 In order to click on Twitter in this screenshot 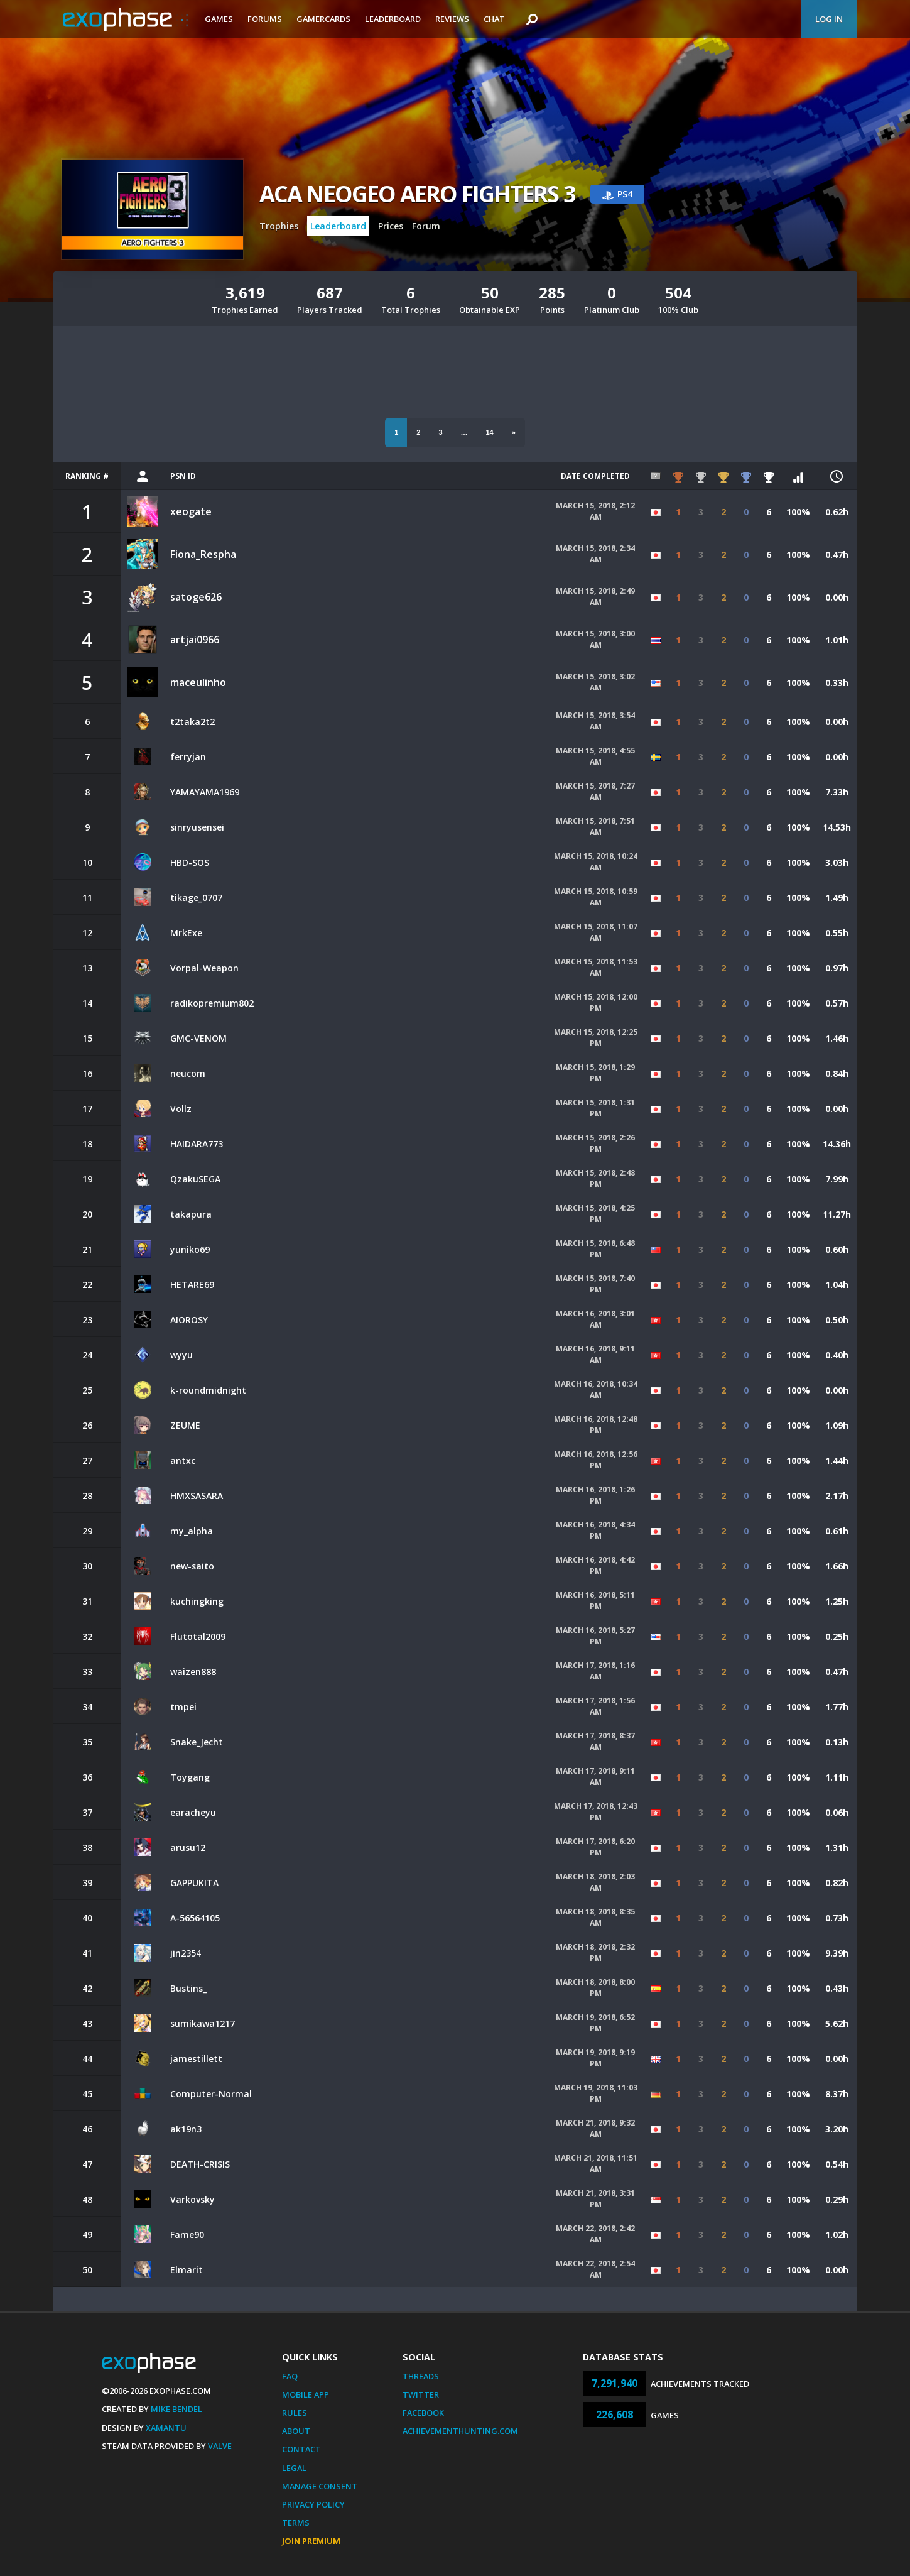, I will do `click(421, 2394)`.